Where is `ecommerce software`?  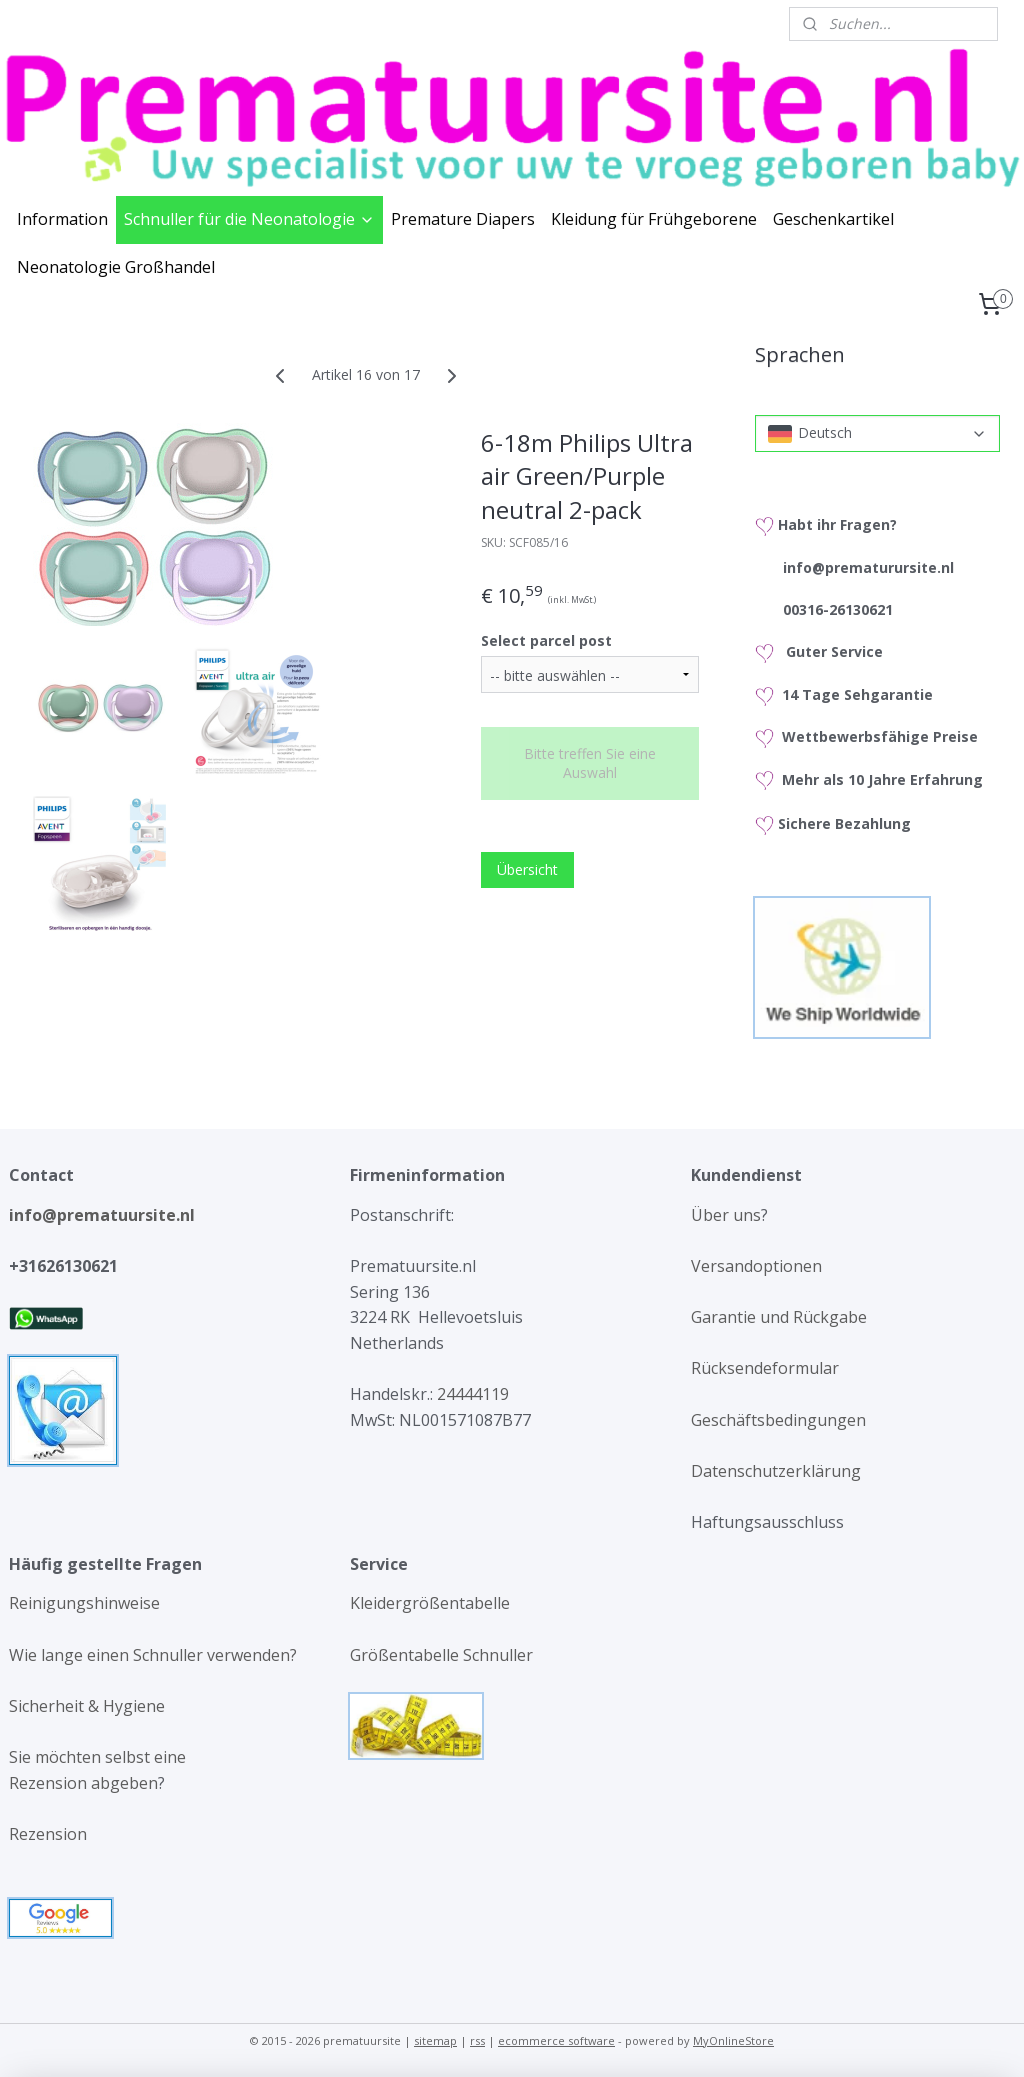 ecommerce software is located at coordinates (556, 2040).